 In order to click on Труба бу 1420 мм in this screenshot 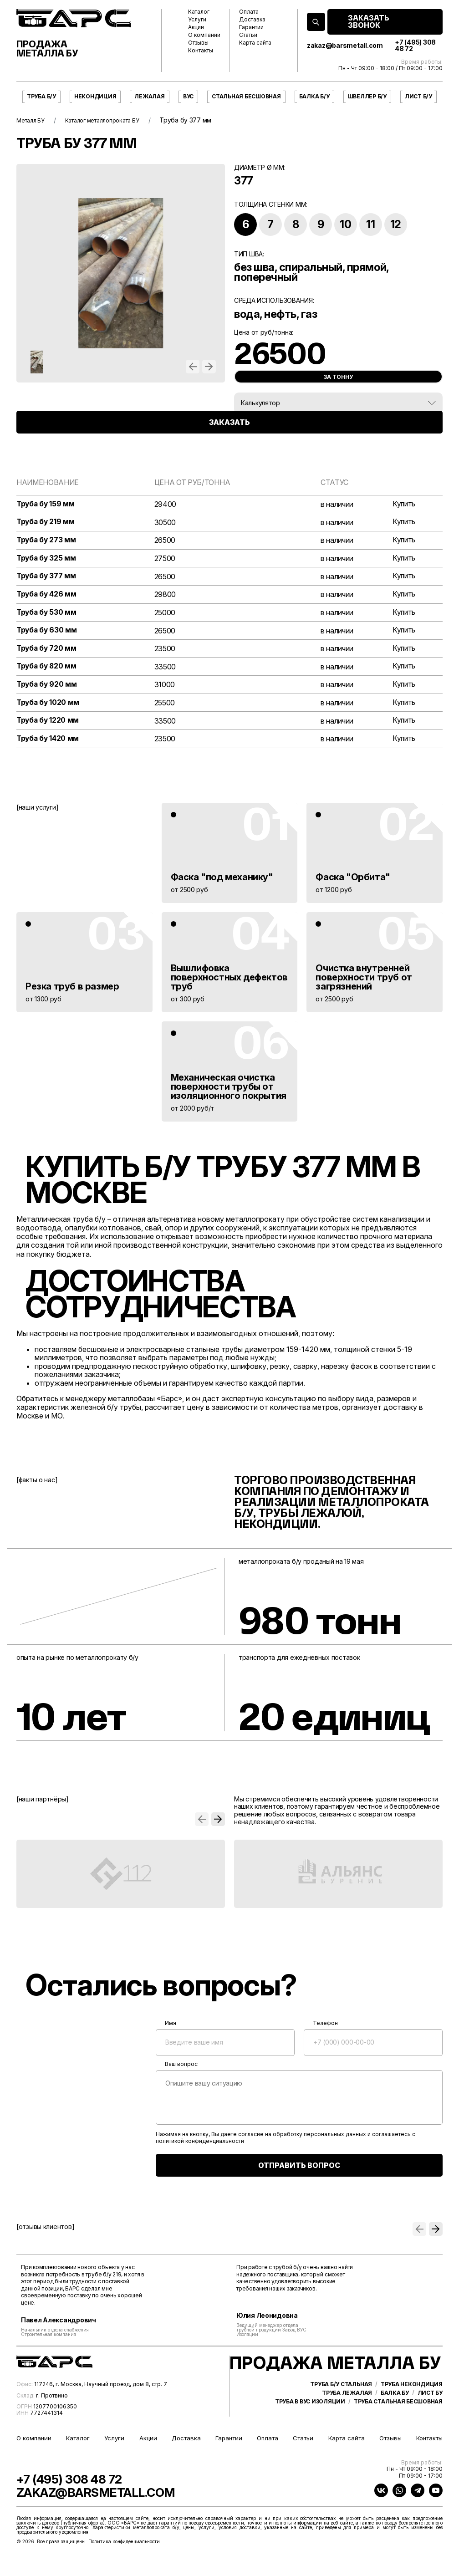, I will do `click(48, 742)`.